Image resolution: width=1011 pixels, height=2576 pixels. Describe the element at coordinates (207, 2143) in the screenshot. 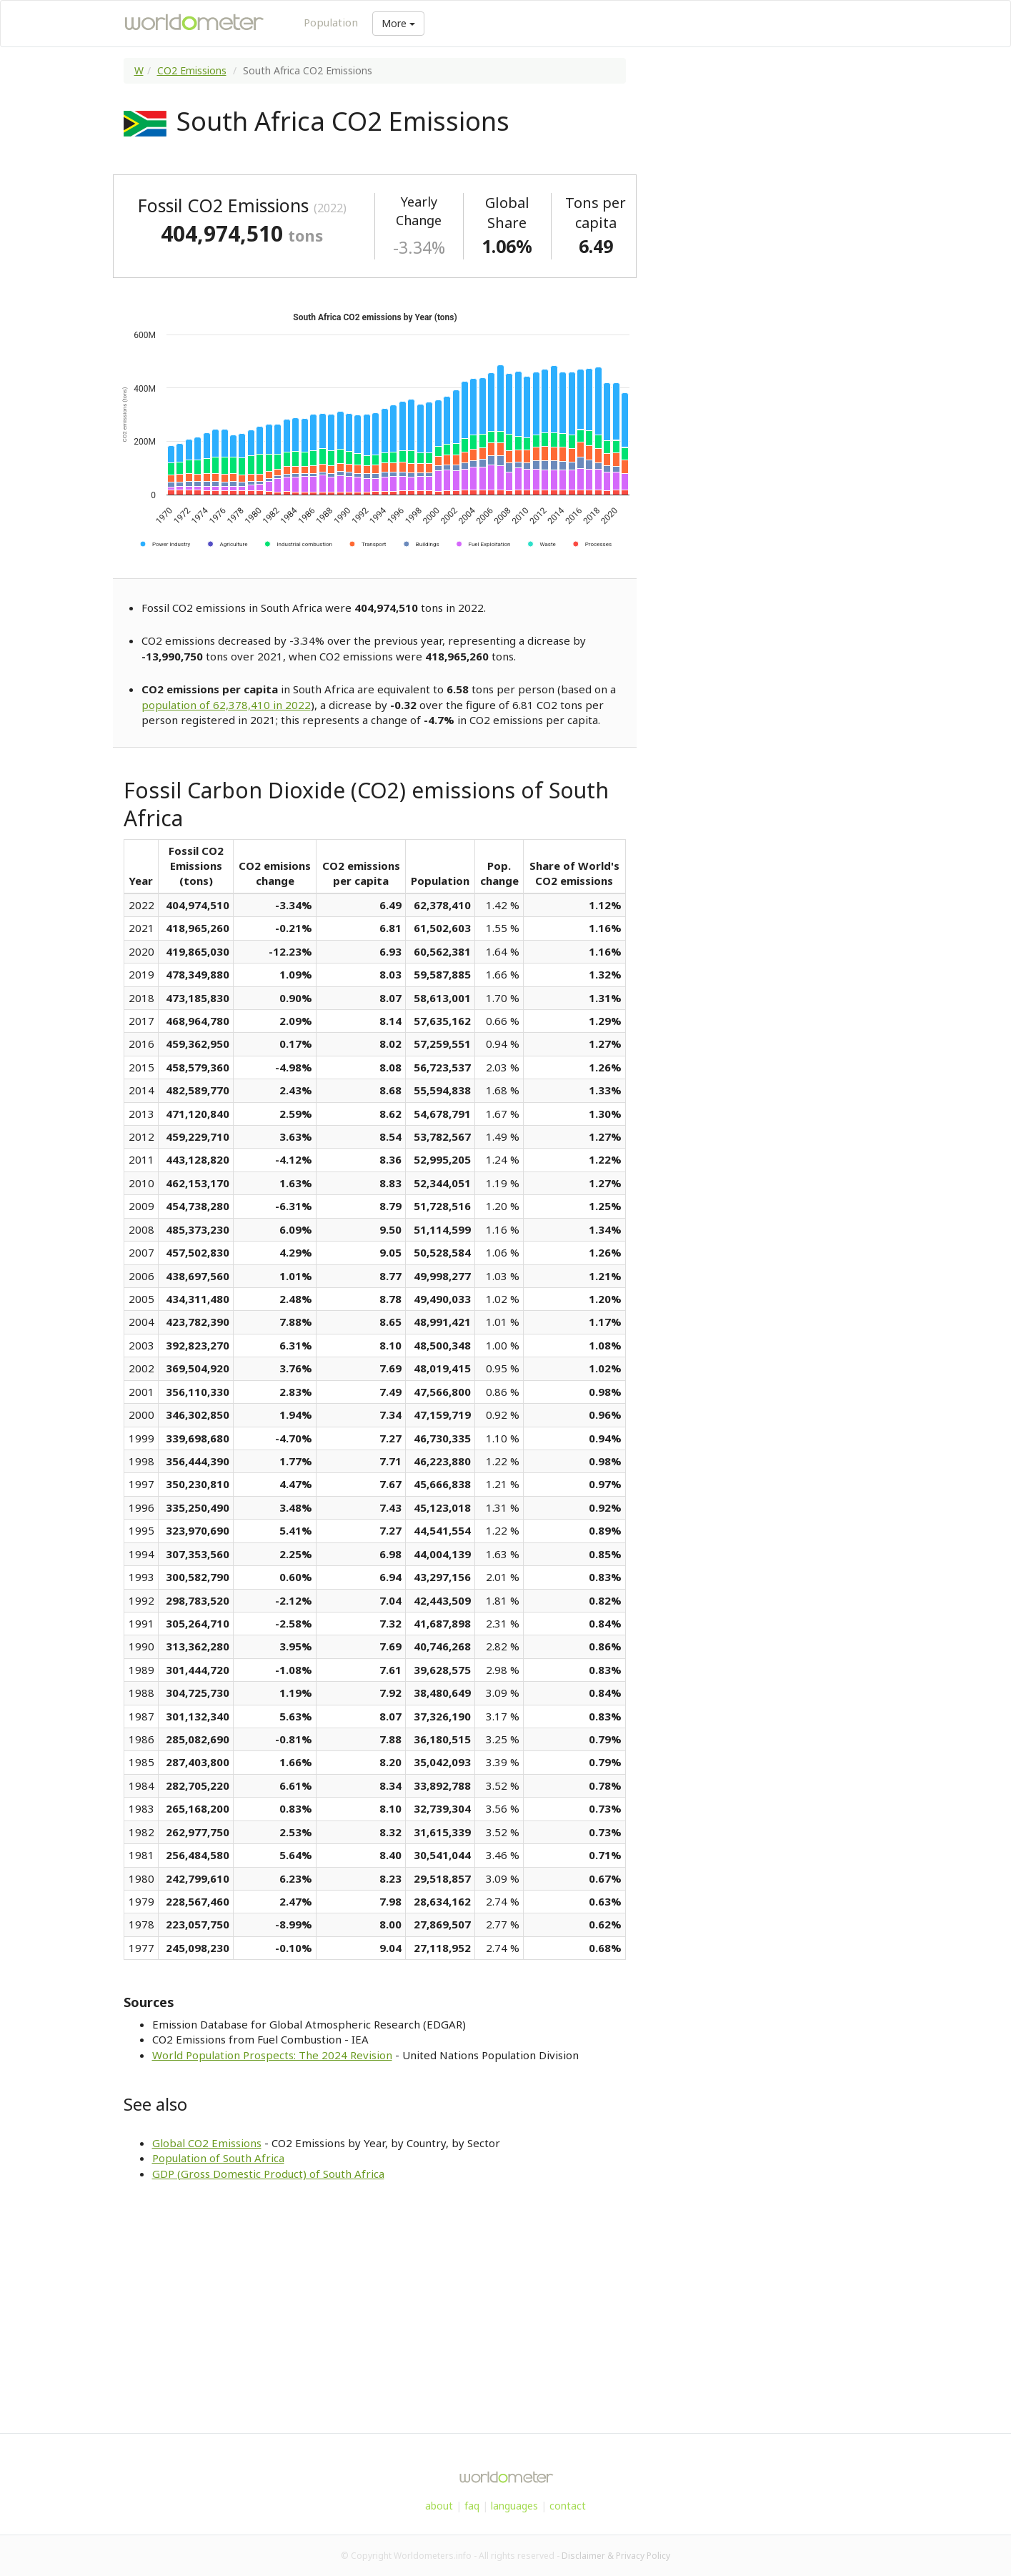

I see `Global CO2 Emissions` at that location.